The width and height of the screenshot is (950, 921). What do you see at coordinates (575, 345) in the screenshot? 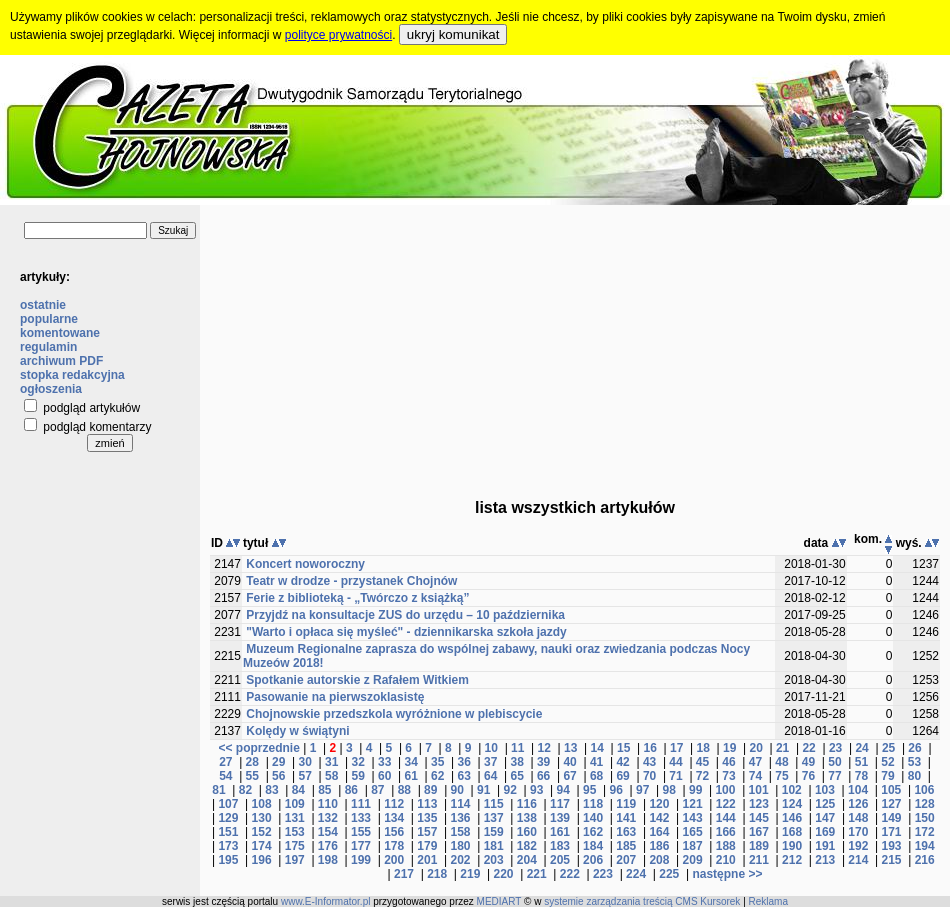
I see `[Advertisement]` at bounding box center [575, 345].